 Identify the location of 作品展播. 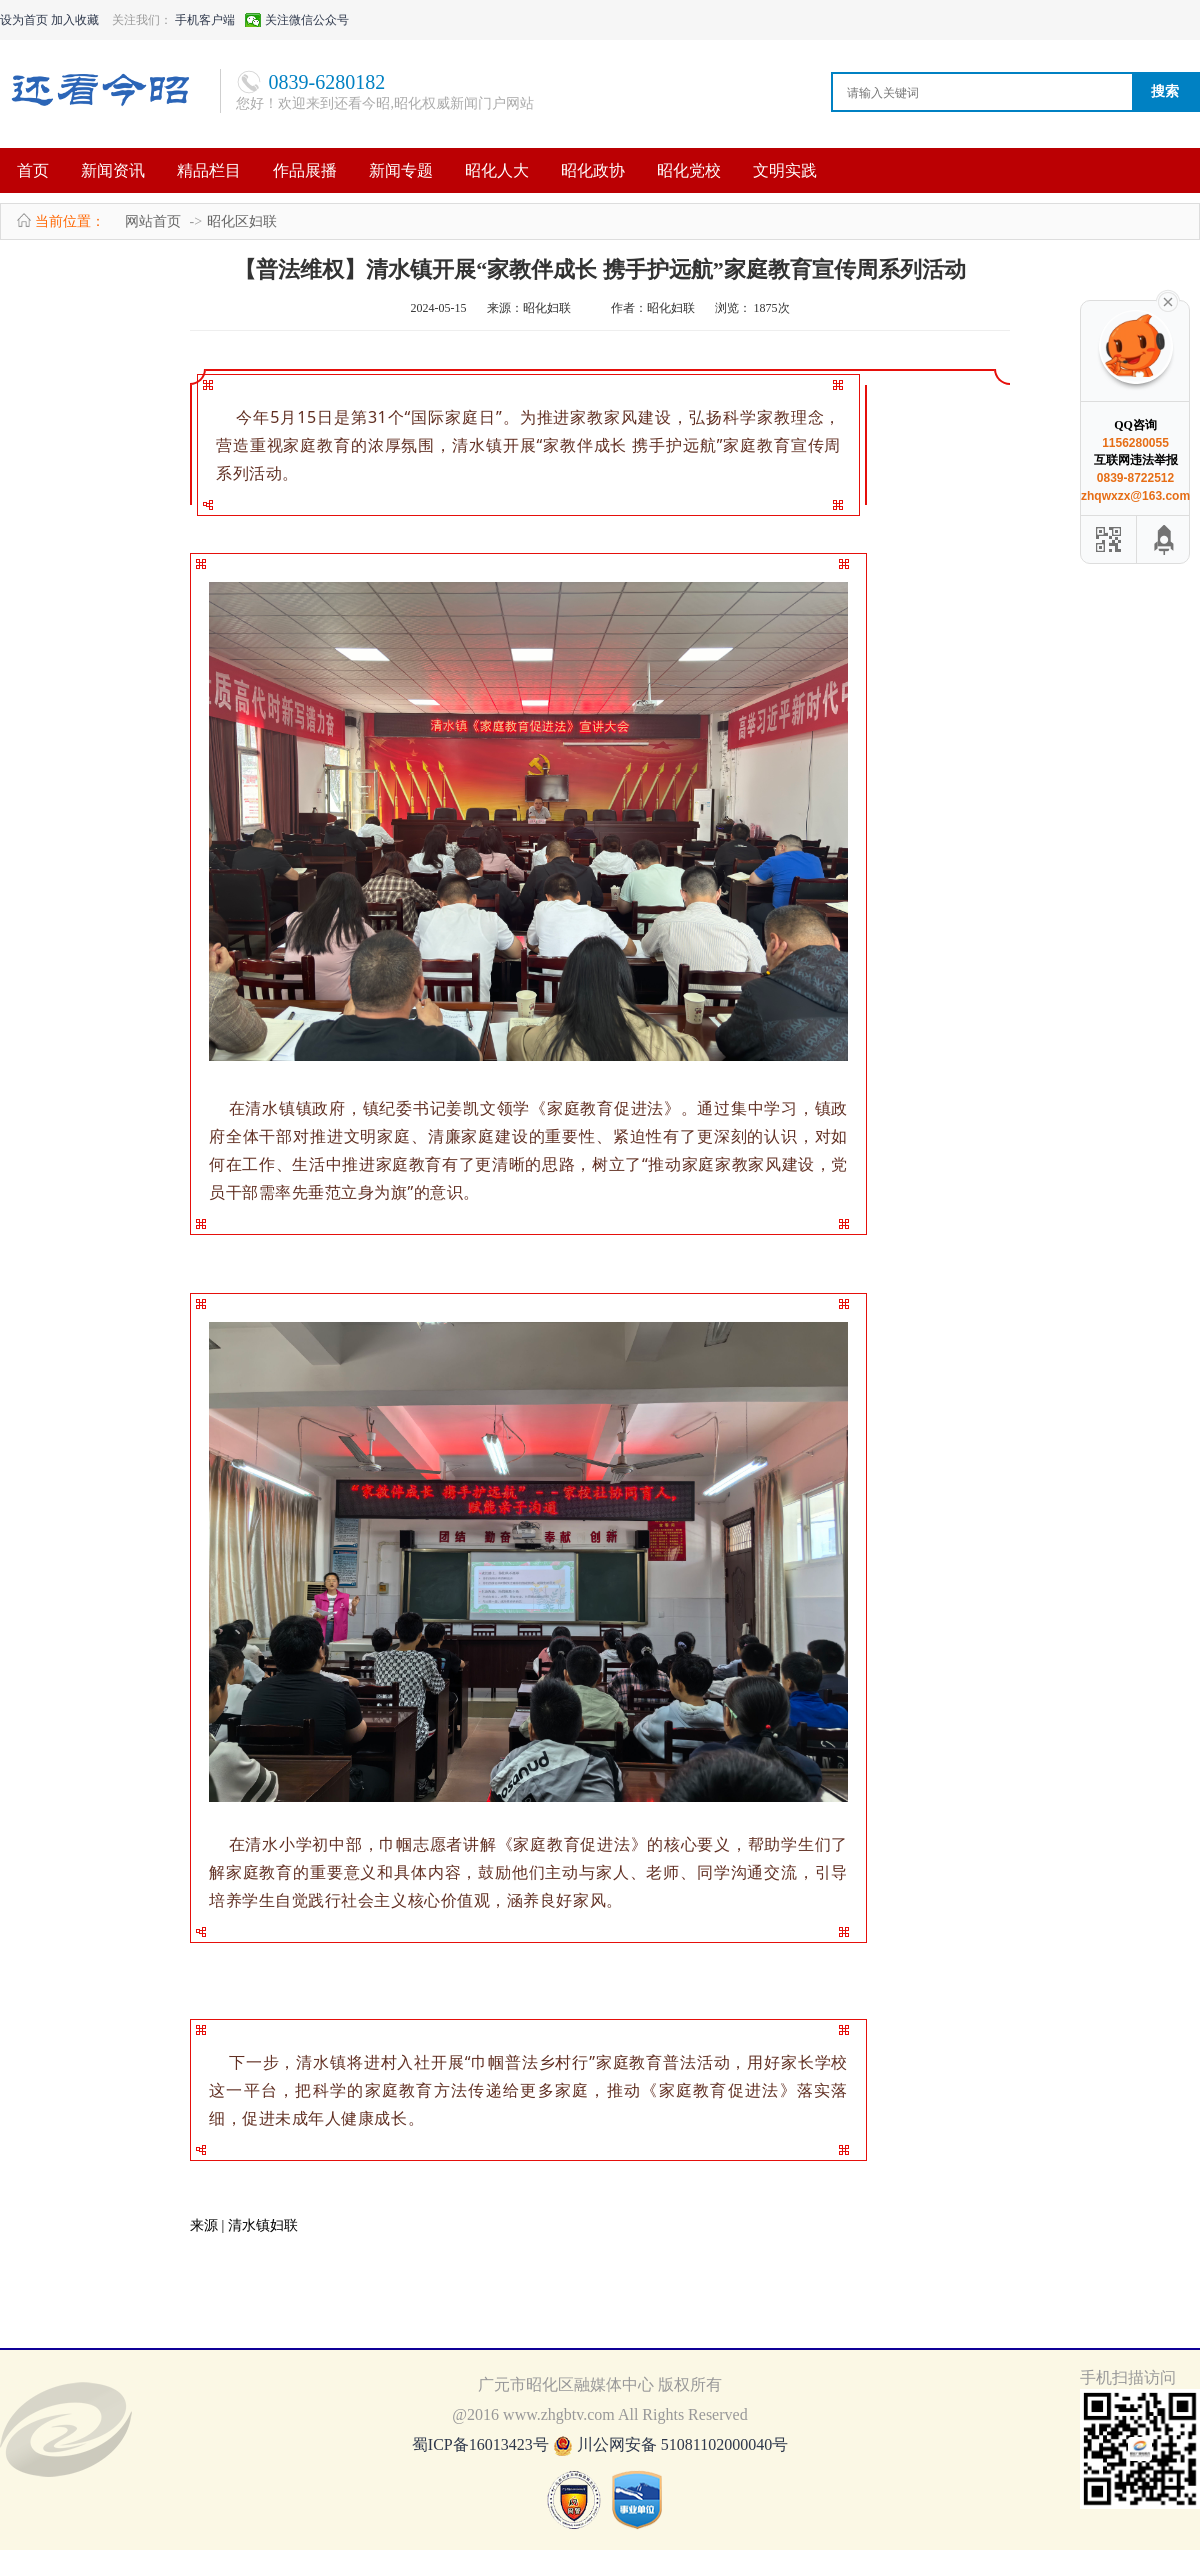
(305, 170).